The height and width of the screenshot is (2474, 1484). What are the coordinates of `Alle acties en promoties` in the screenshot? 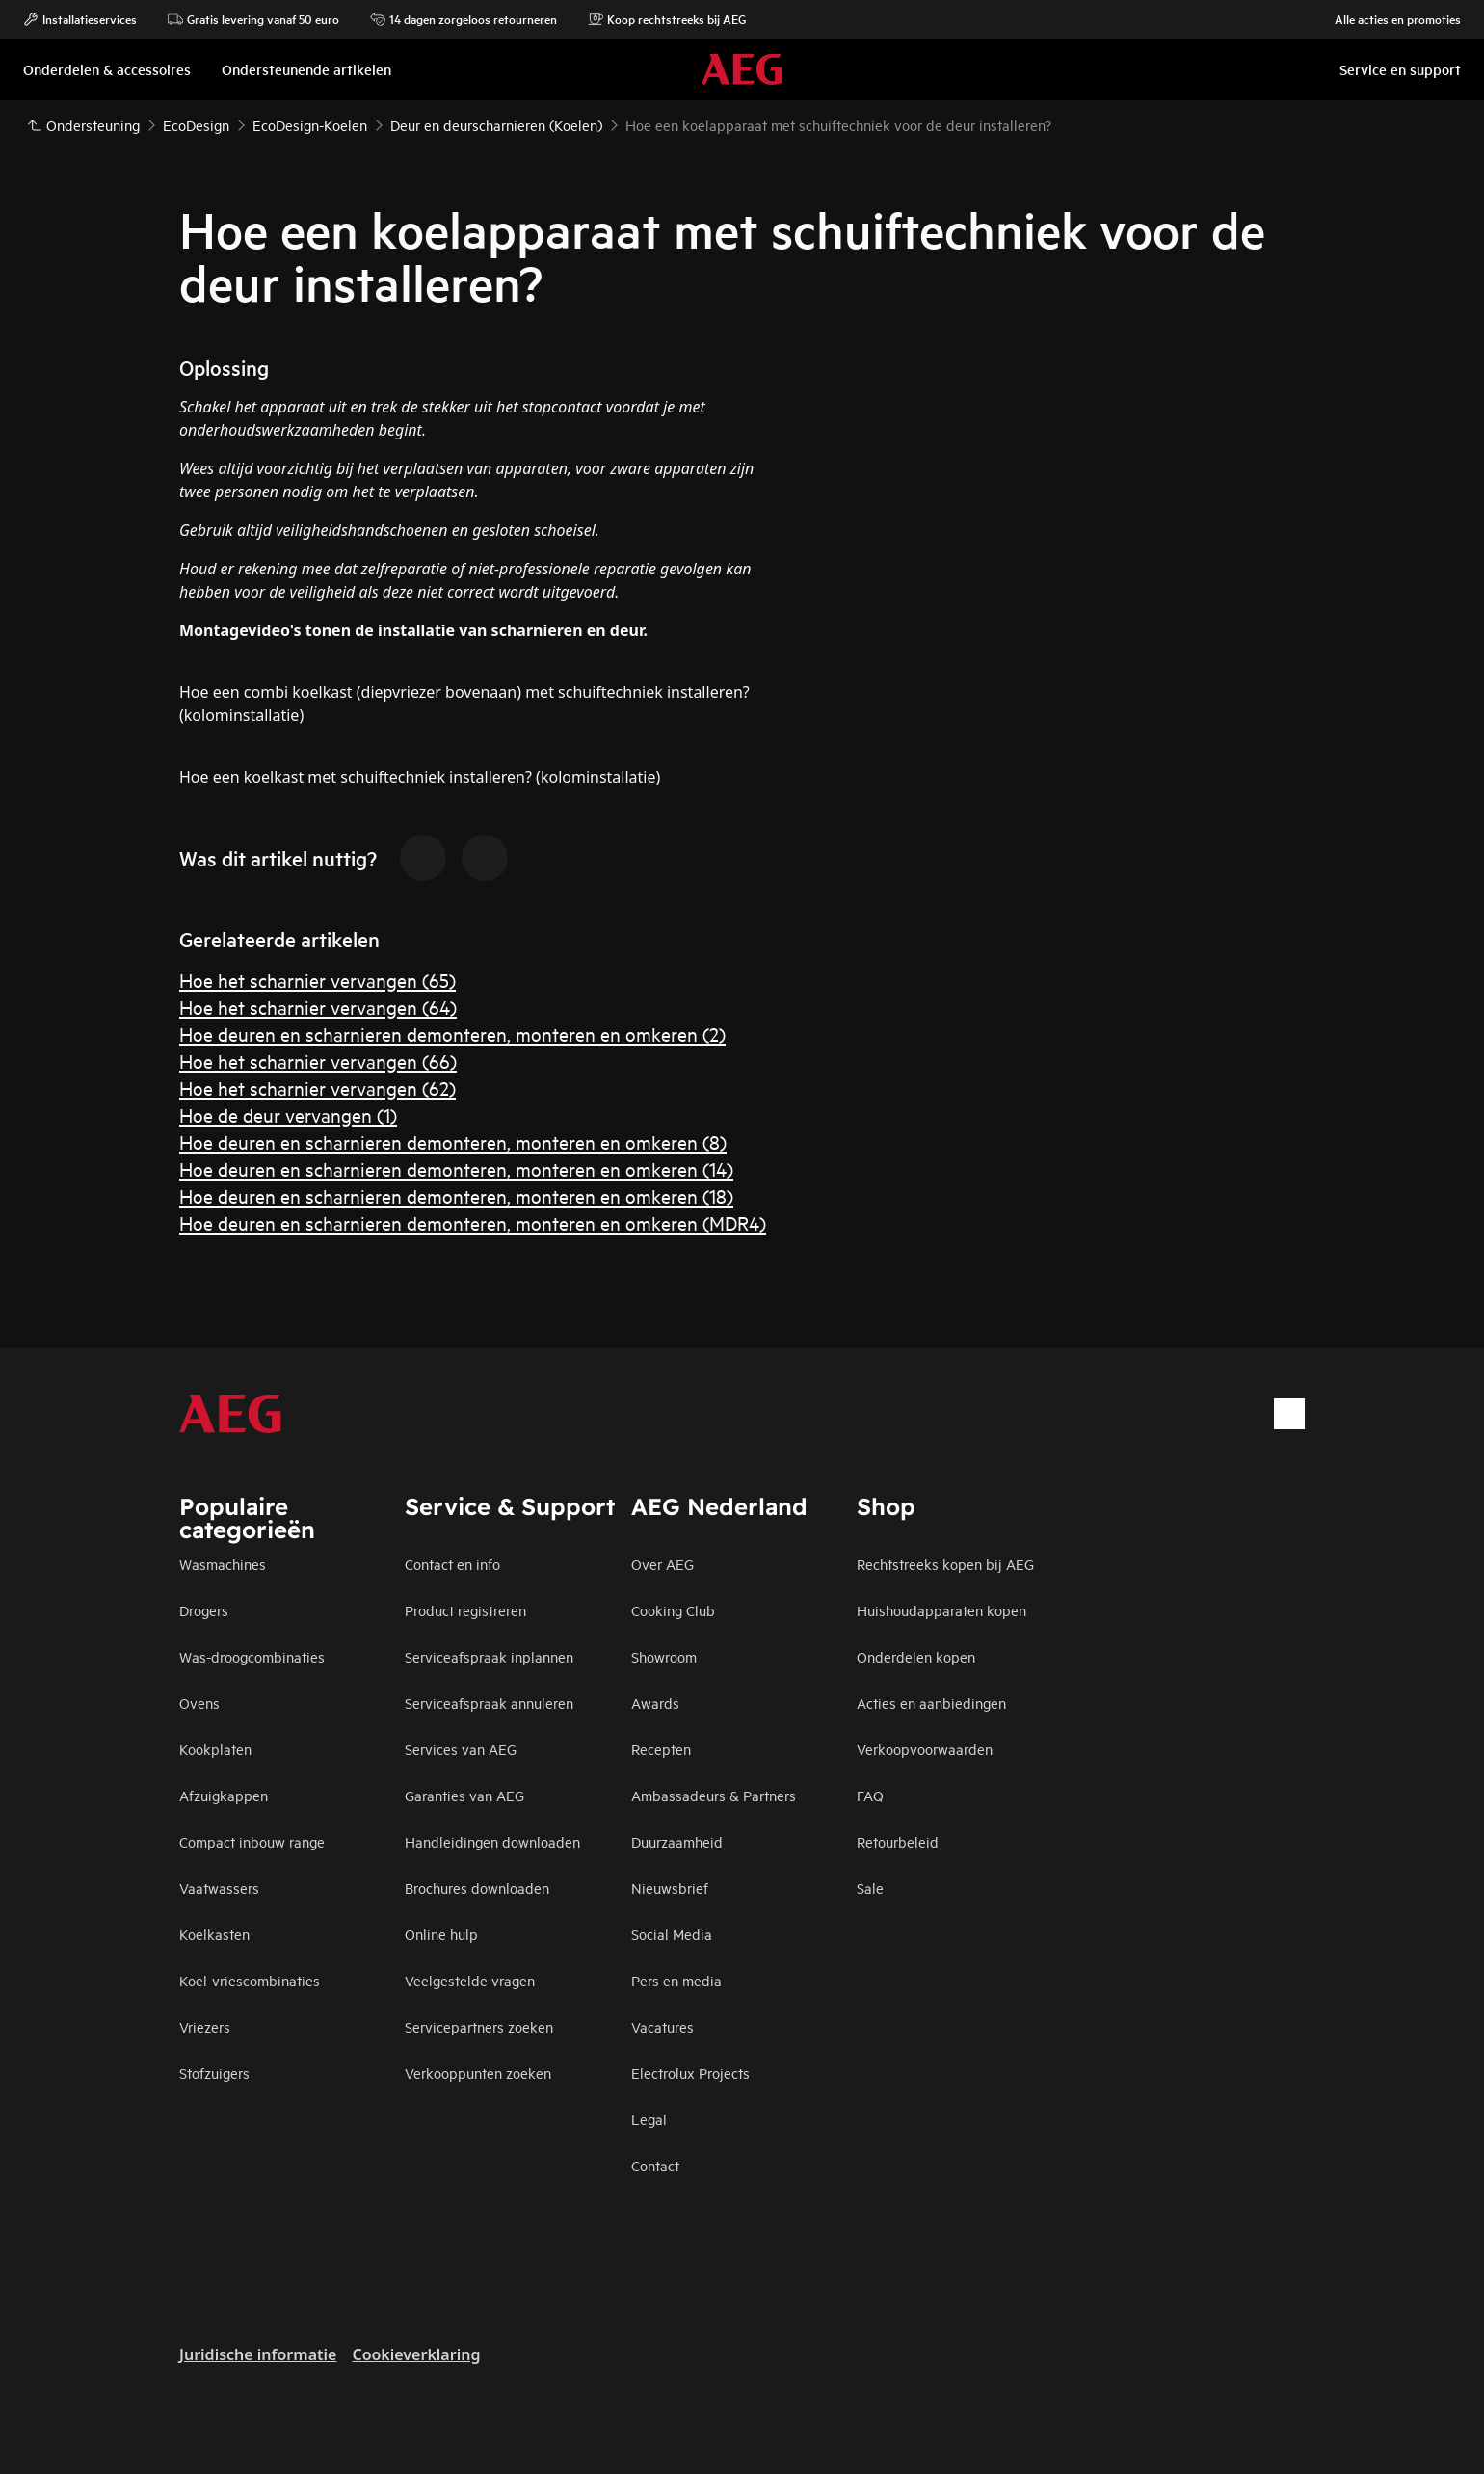 It's located at (1388, 19).